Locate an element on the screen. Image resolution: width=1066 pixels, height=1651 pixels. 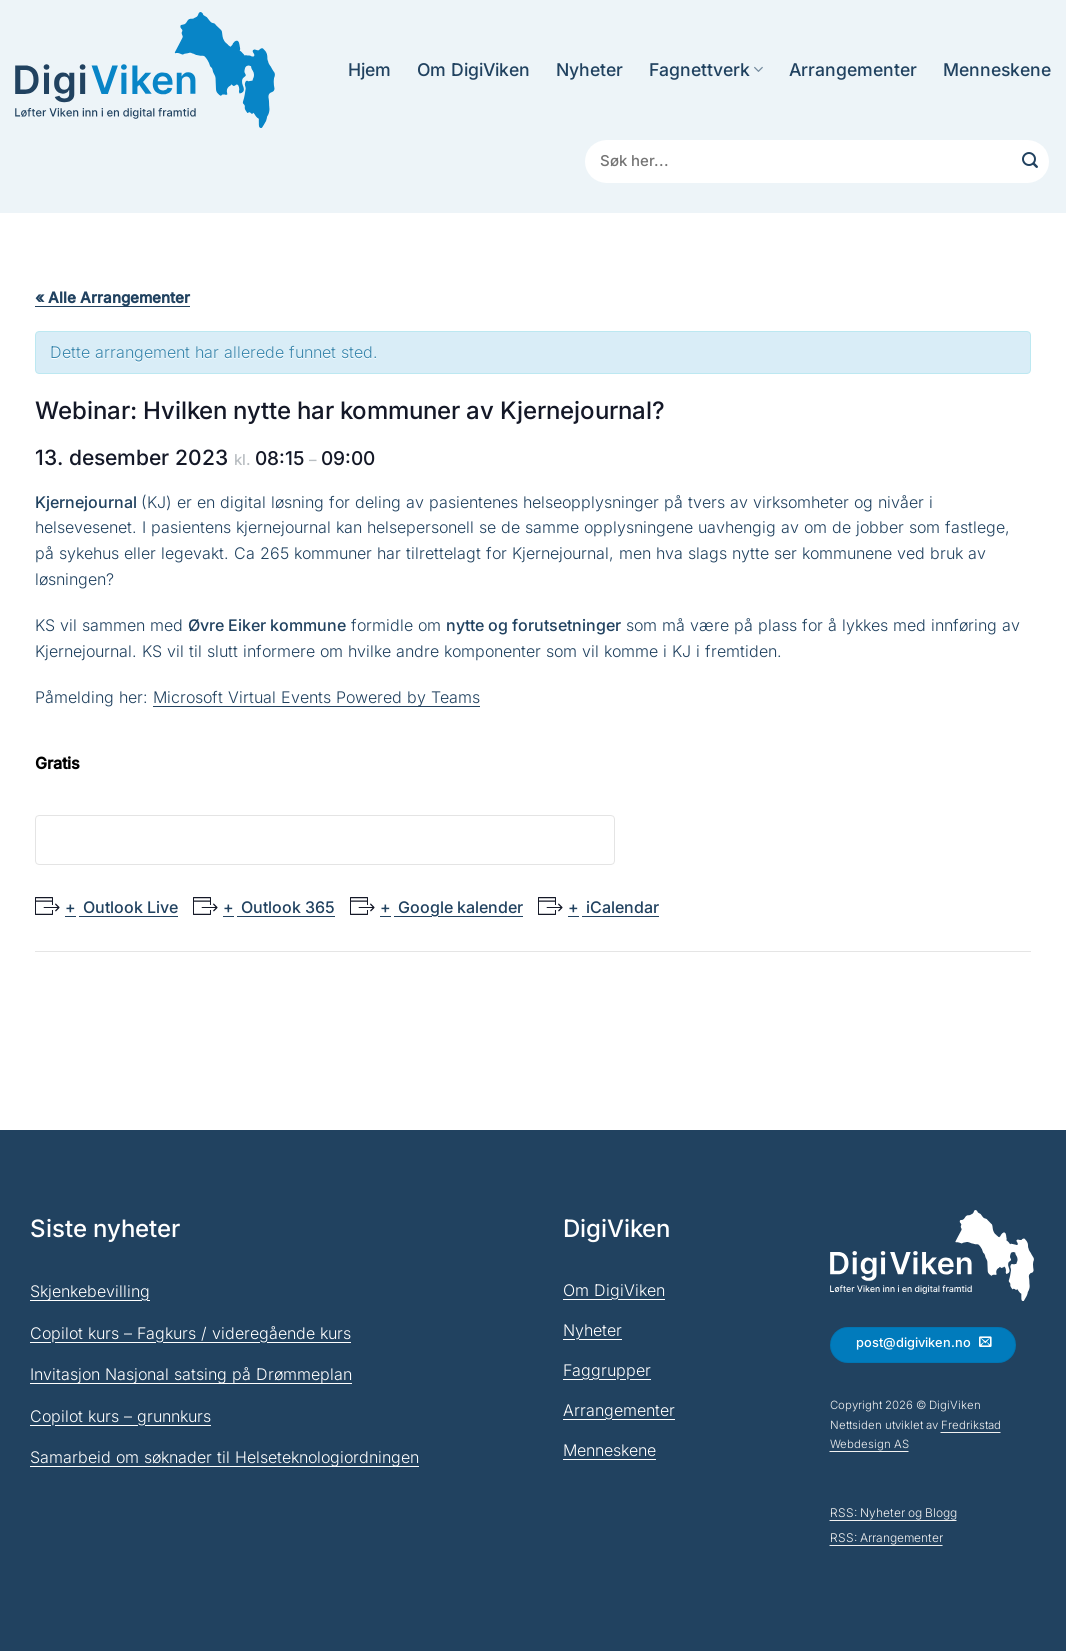
« Alle Arrangementer is located at coordinates (112, 297).